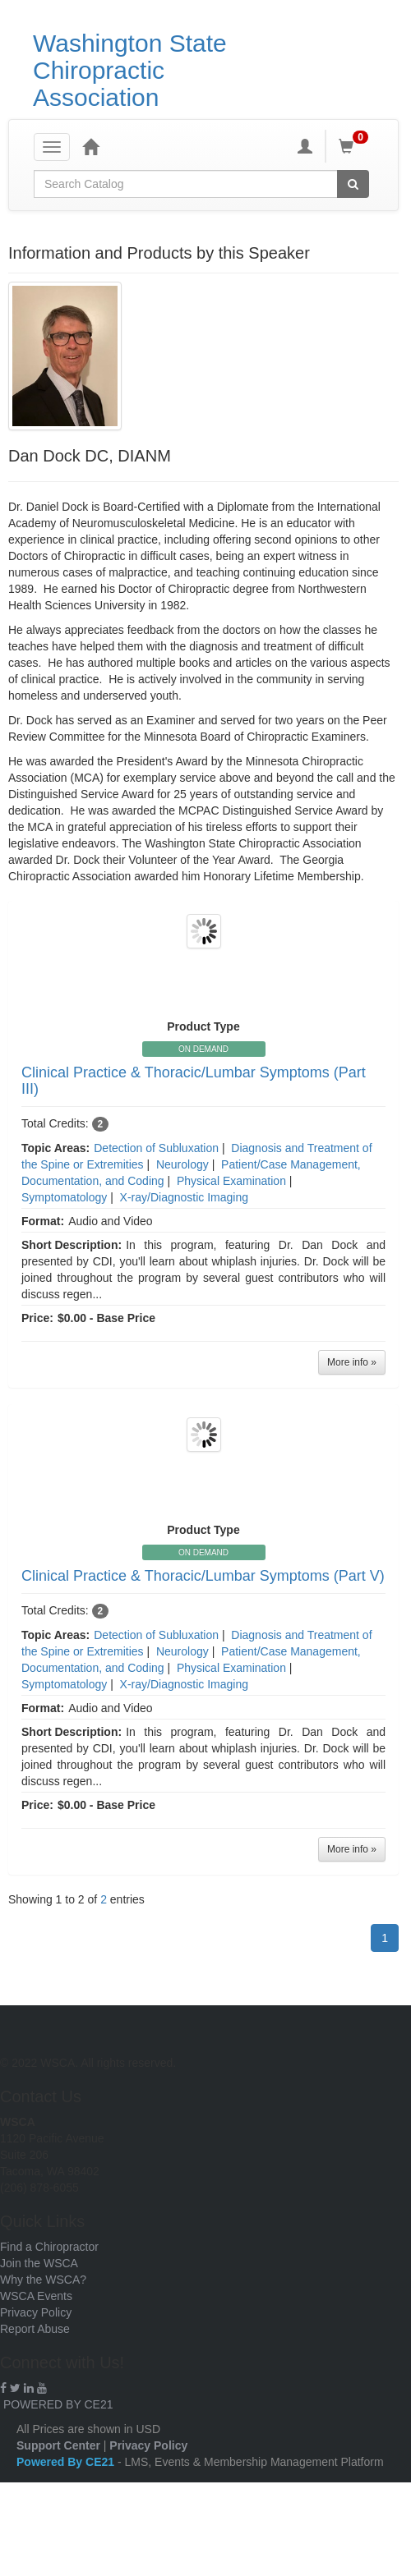 Image resolution: width=411 pixels, height=2576 pixels. I want to click on X-ray/Diagnostic Imaging, so click(184, 1197).